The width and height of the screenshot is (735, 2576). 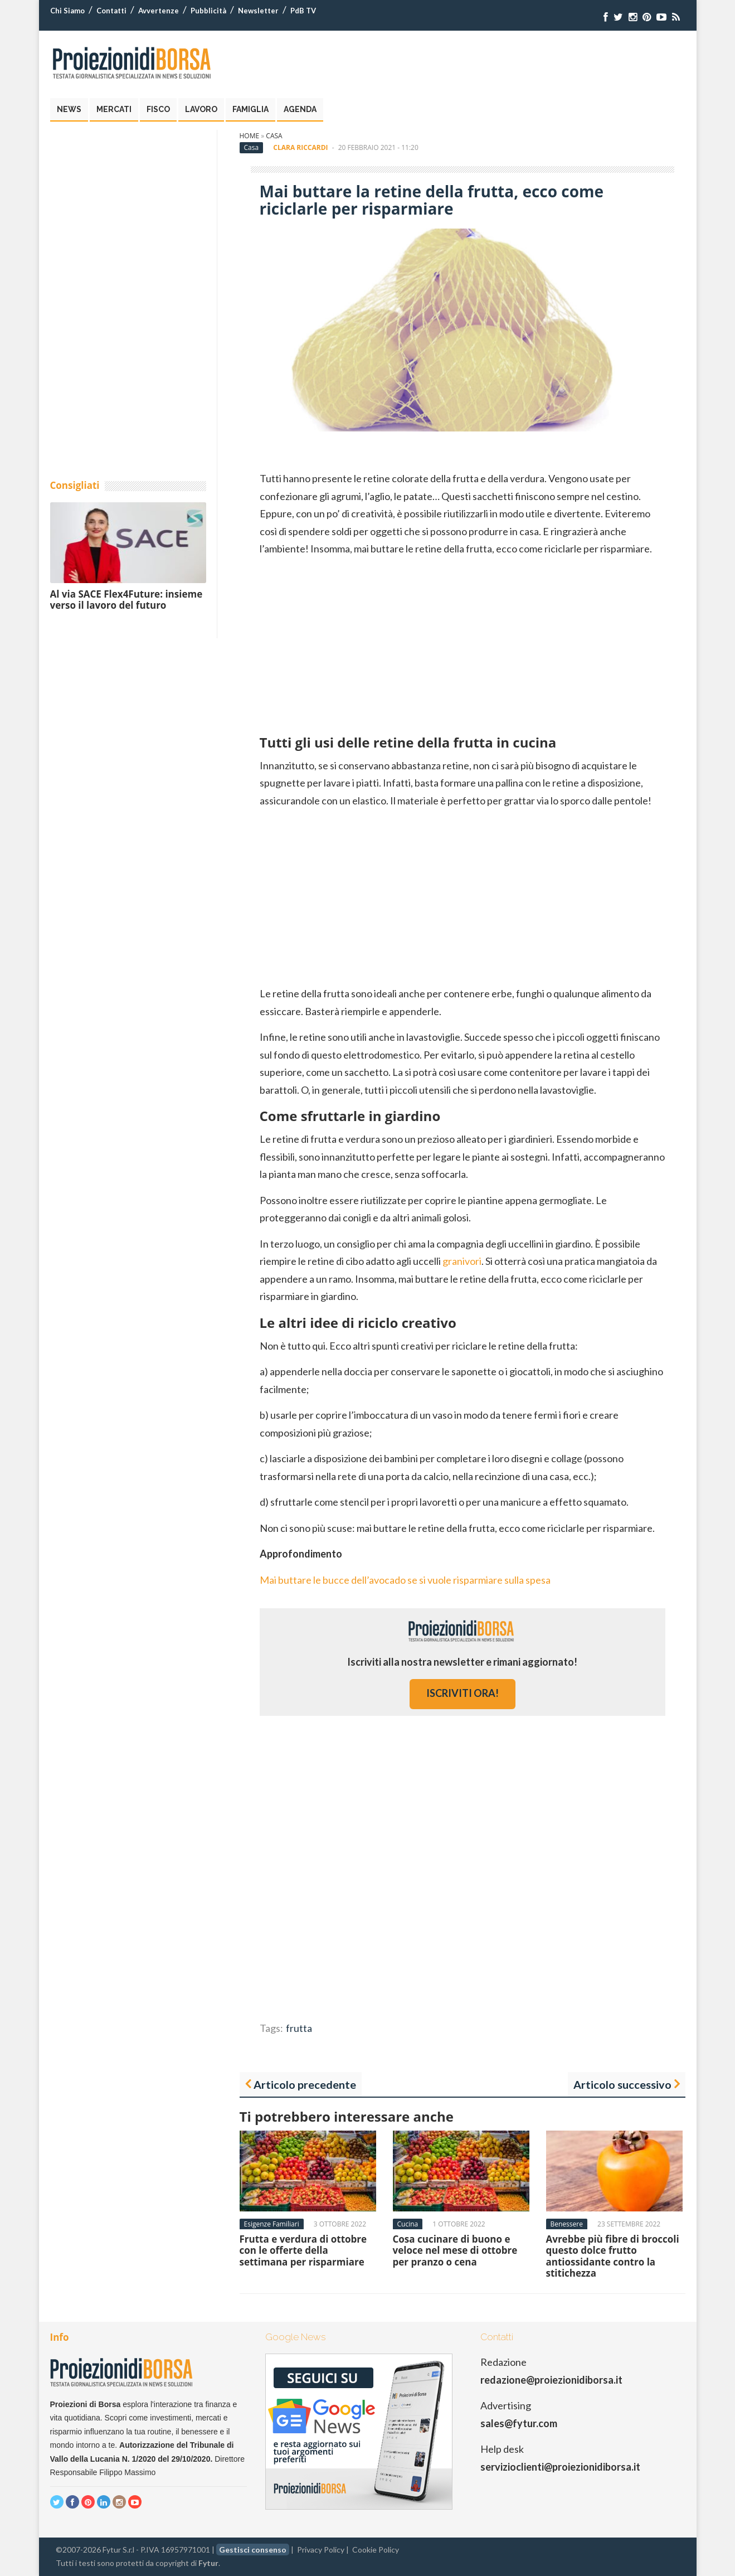 I want to click on servizioclienti@proiezionidiborsa.it, so click(x=560, y=2467).